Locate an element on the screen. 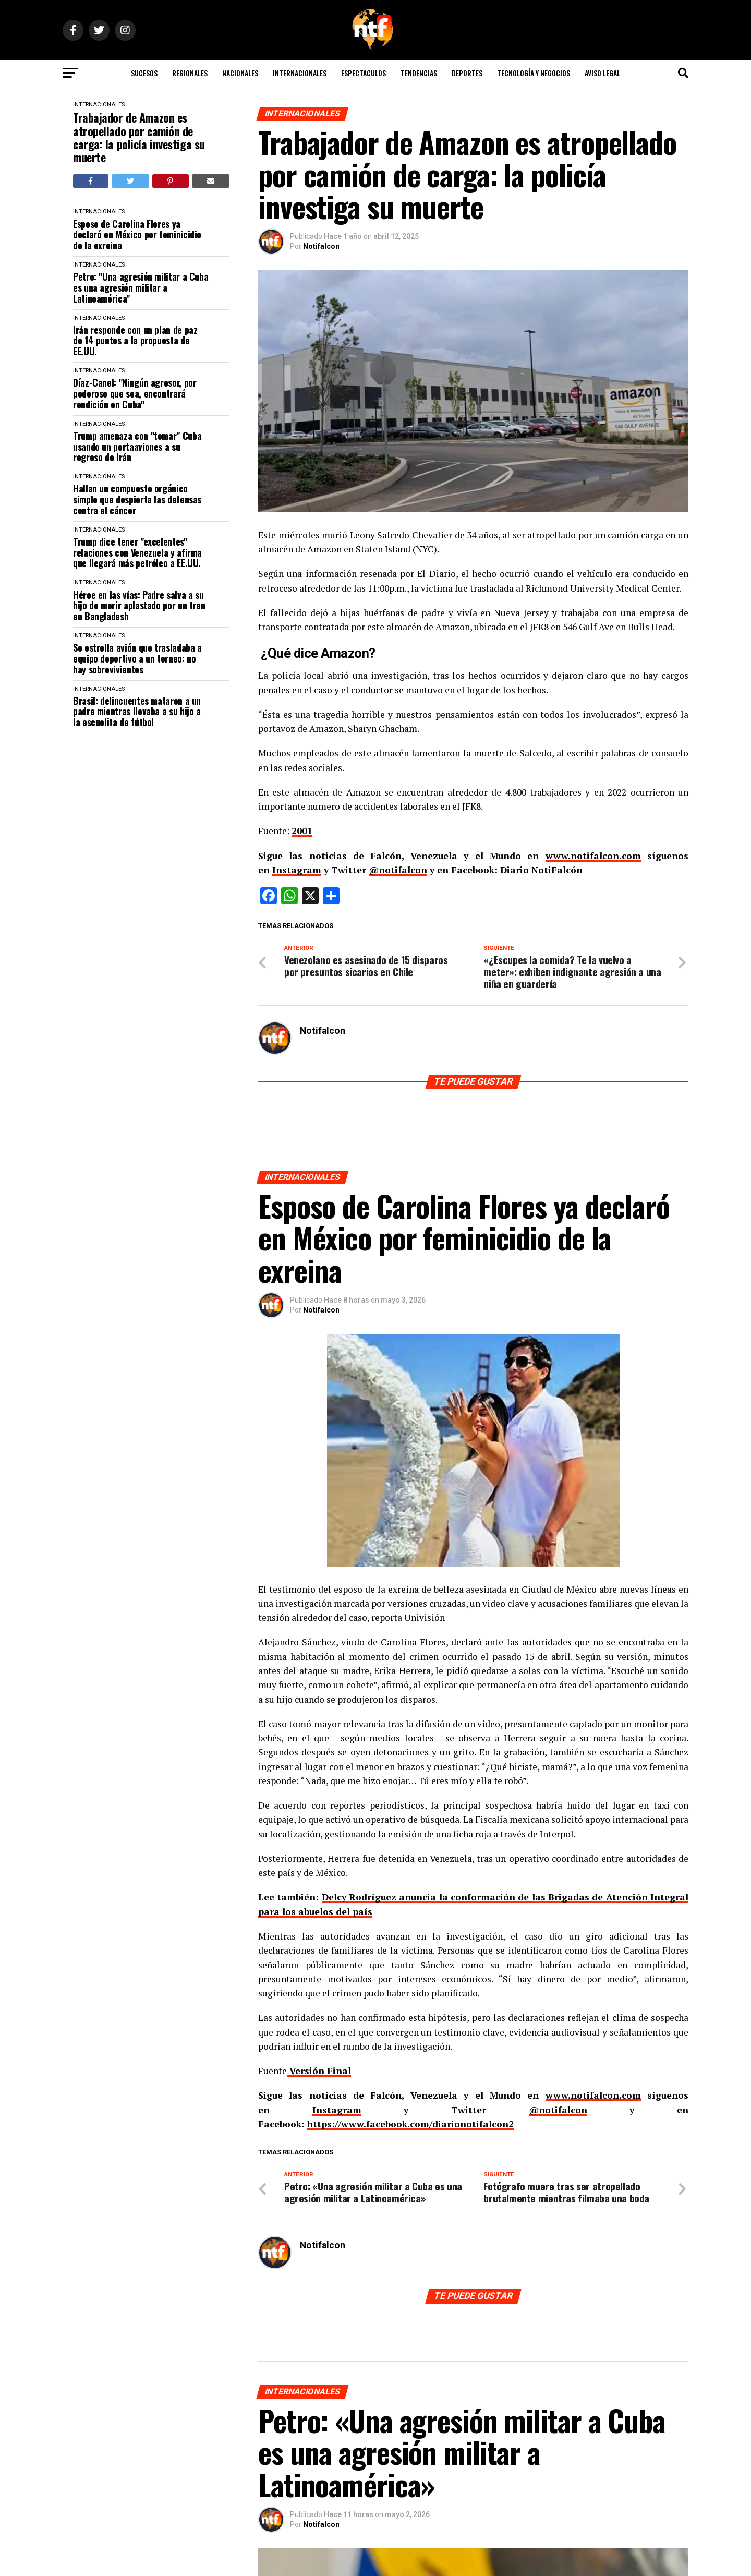 The height and width of the screenshot is (2576, 751). Brasil: delincuentes mataron a un padre mientras llevaba a su hijo a la escuelita de fútbol is located at coordinates (137, 711).